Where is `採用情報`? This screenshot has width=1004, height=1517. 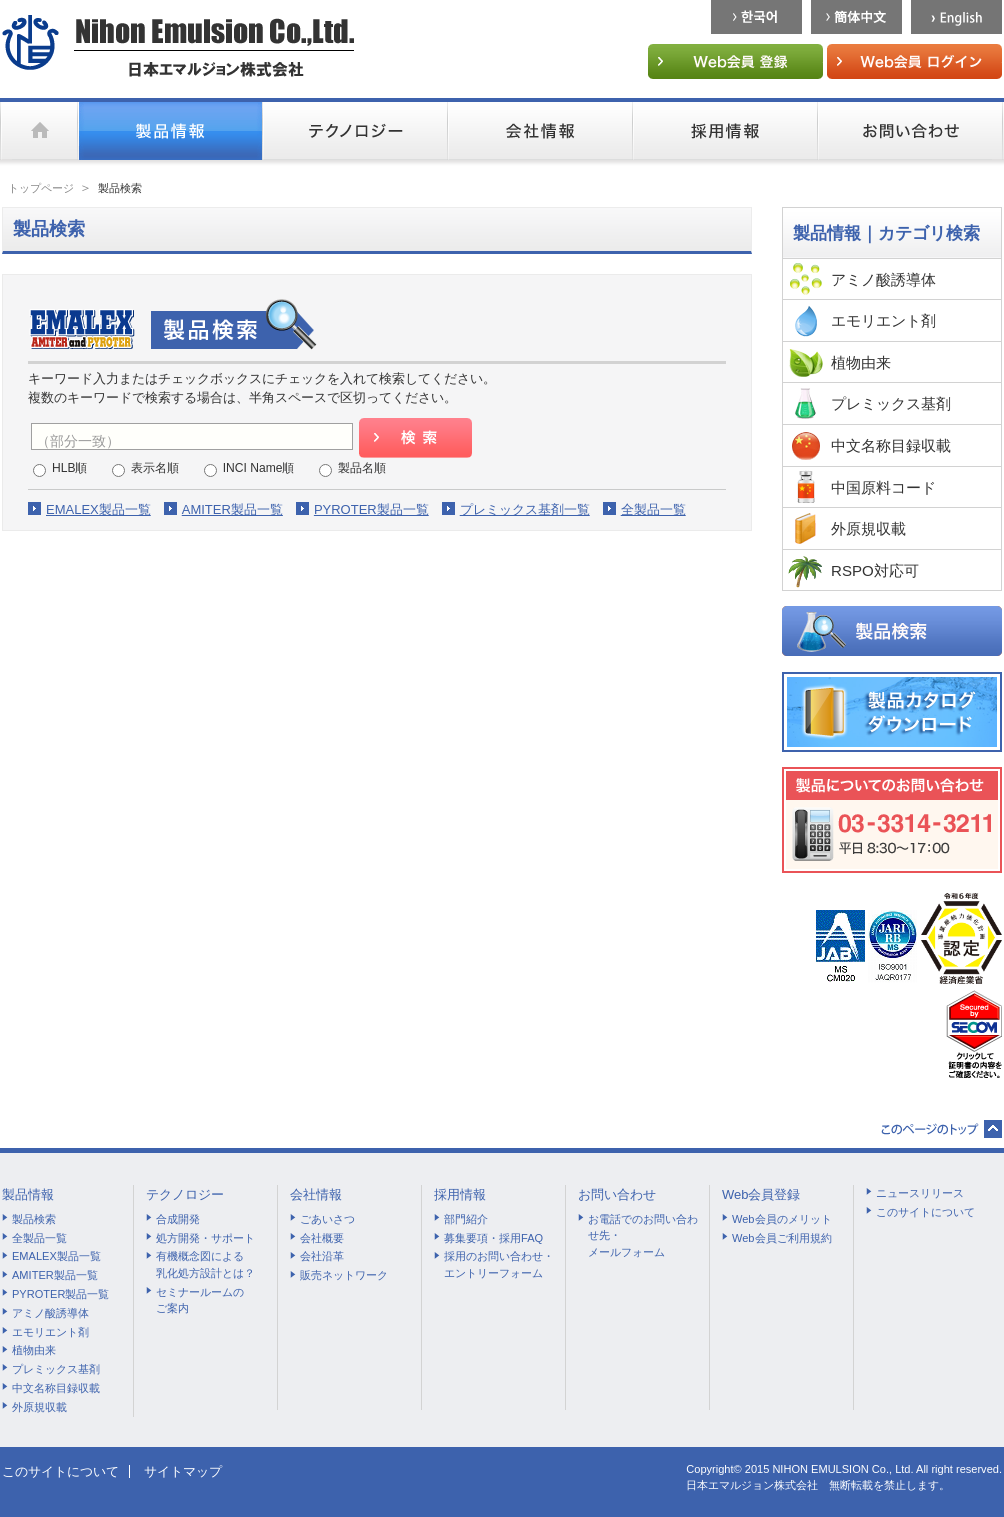
採用情報 is located at coordinates (460, 1194).